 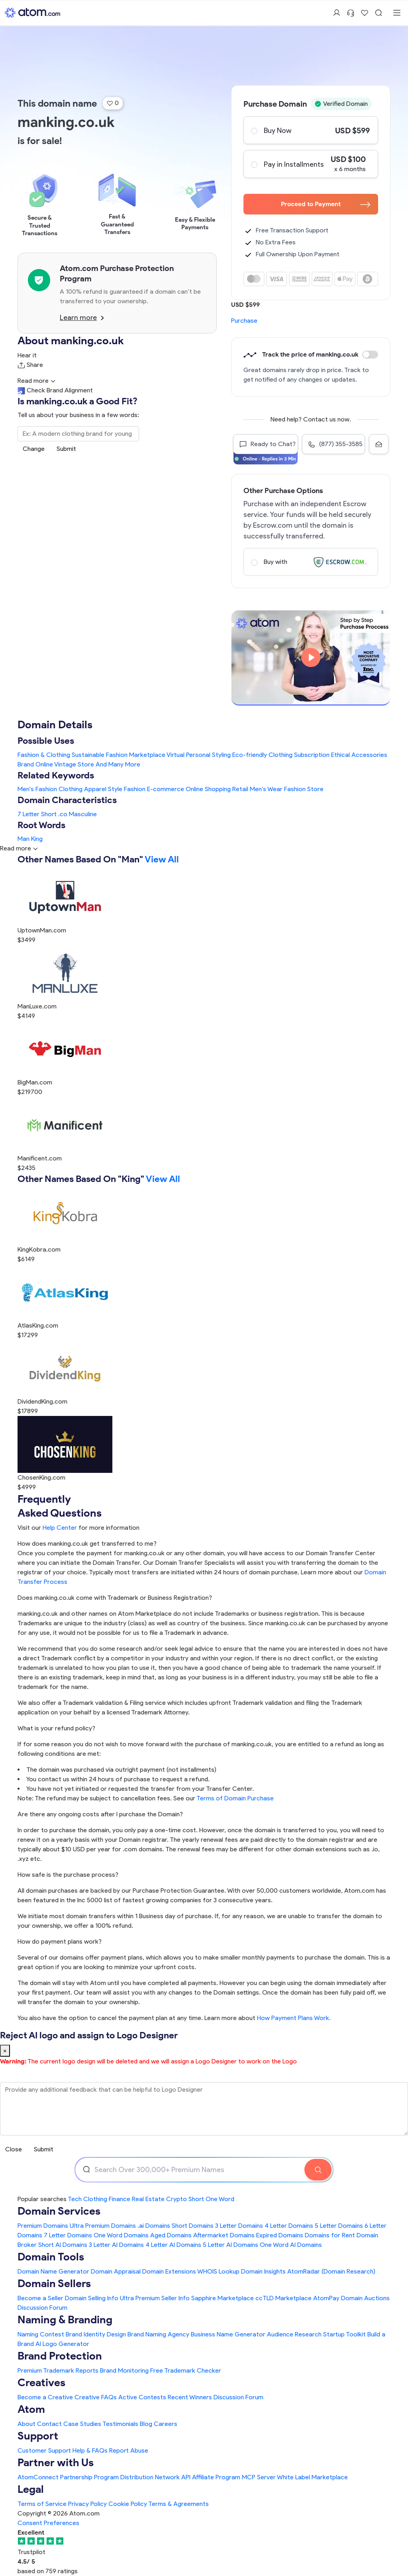 What do you see at coordinates (62, 814) in the screenshot?
I see `.co` at bounding box center [62, 814].